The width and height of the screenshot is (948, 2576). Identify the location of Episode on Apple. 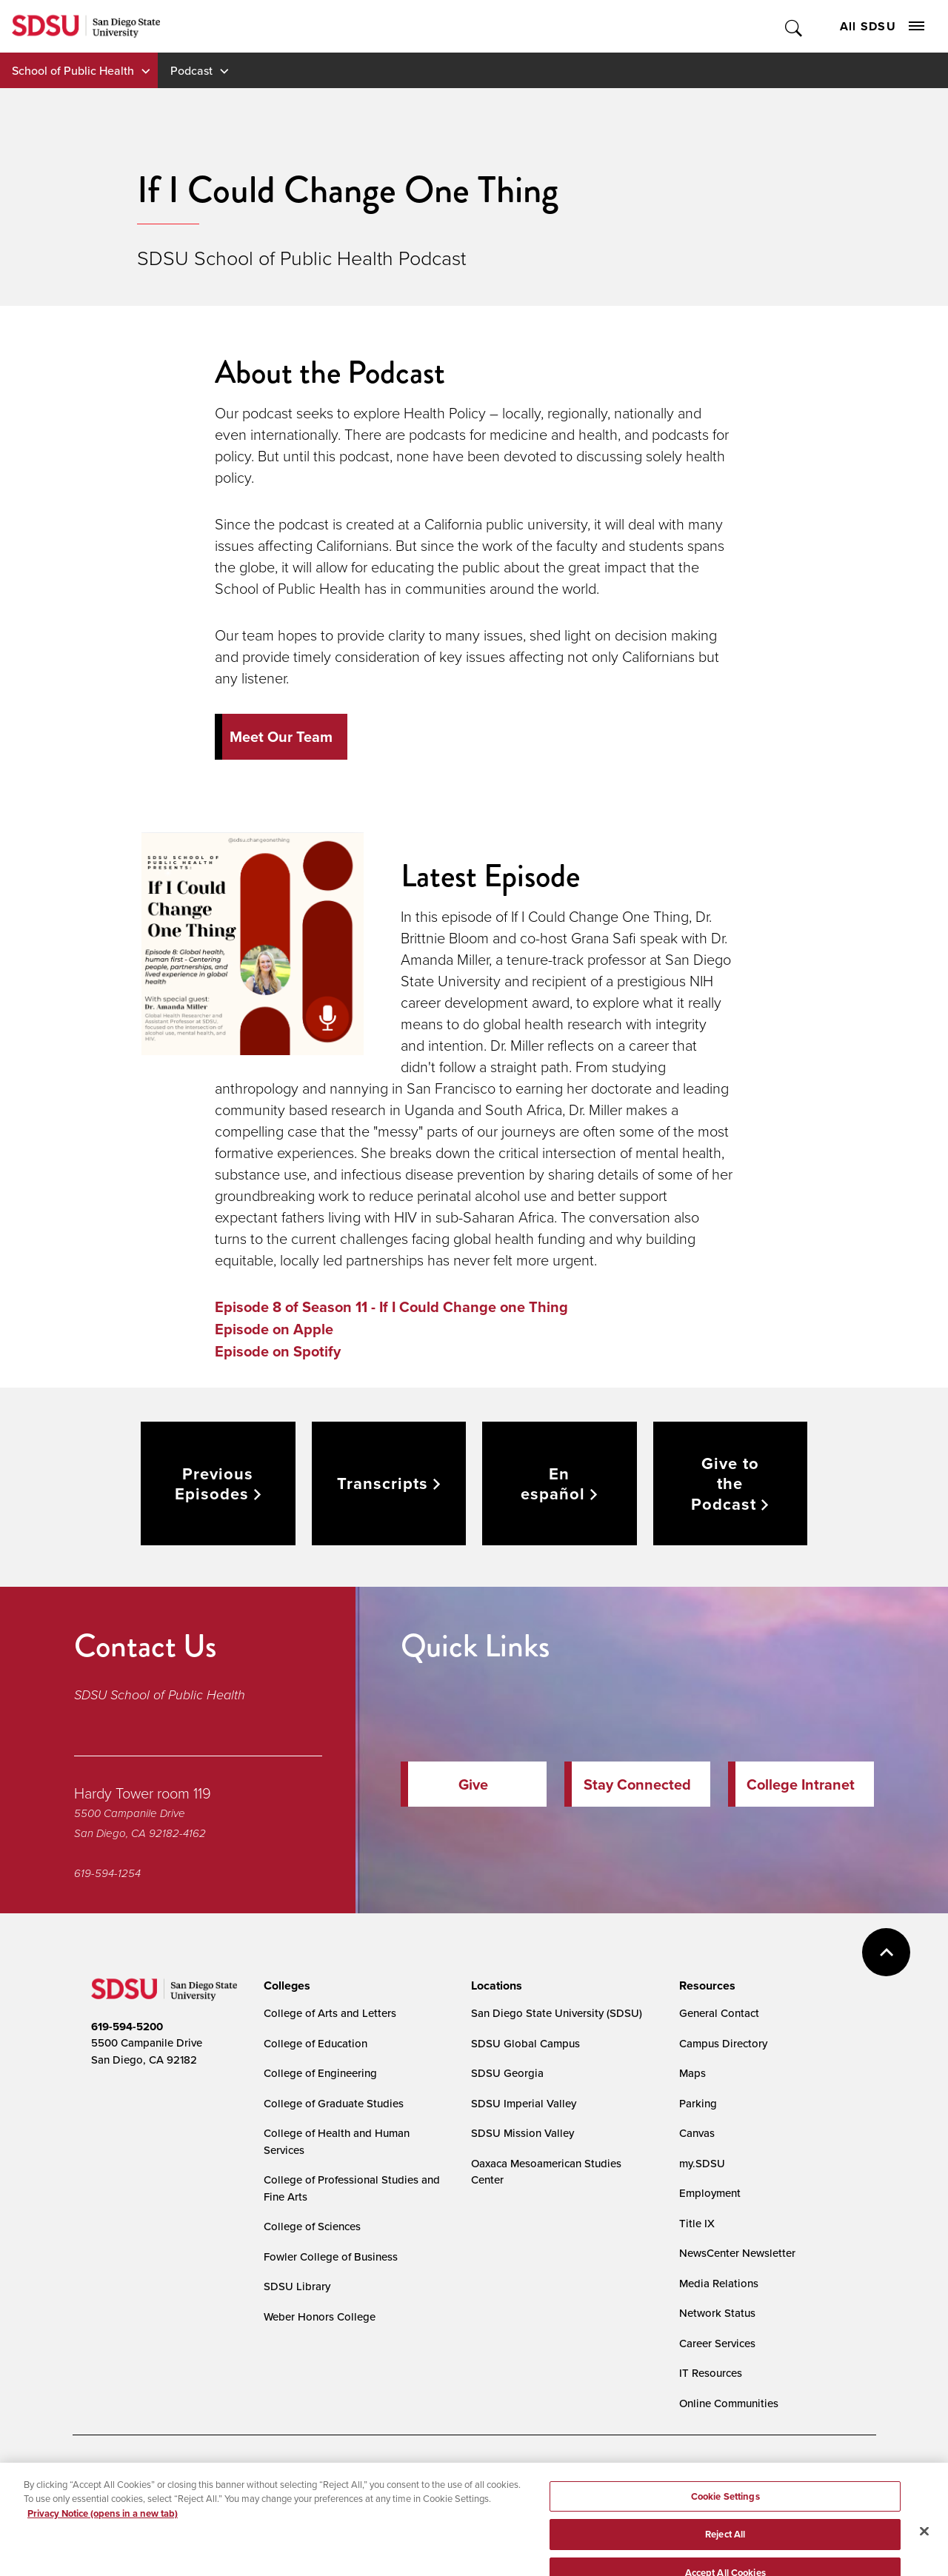
(274, 1329).